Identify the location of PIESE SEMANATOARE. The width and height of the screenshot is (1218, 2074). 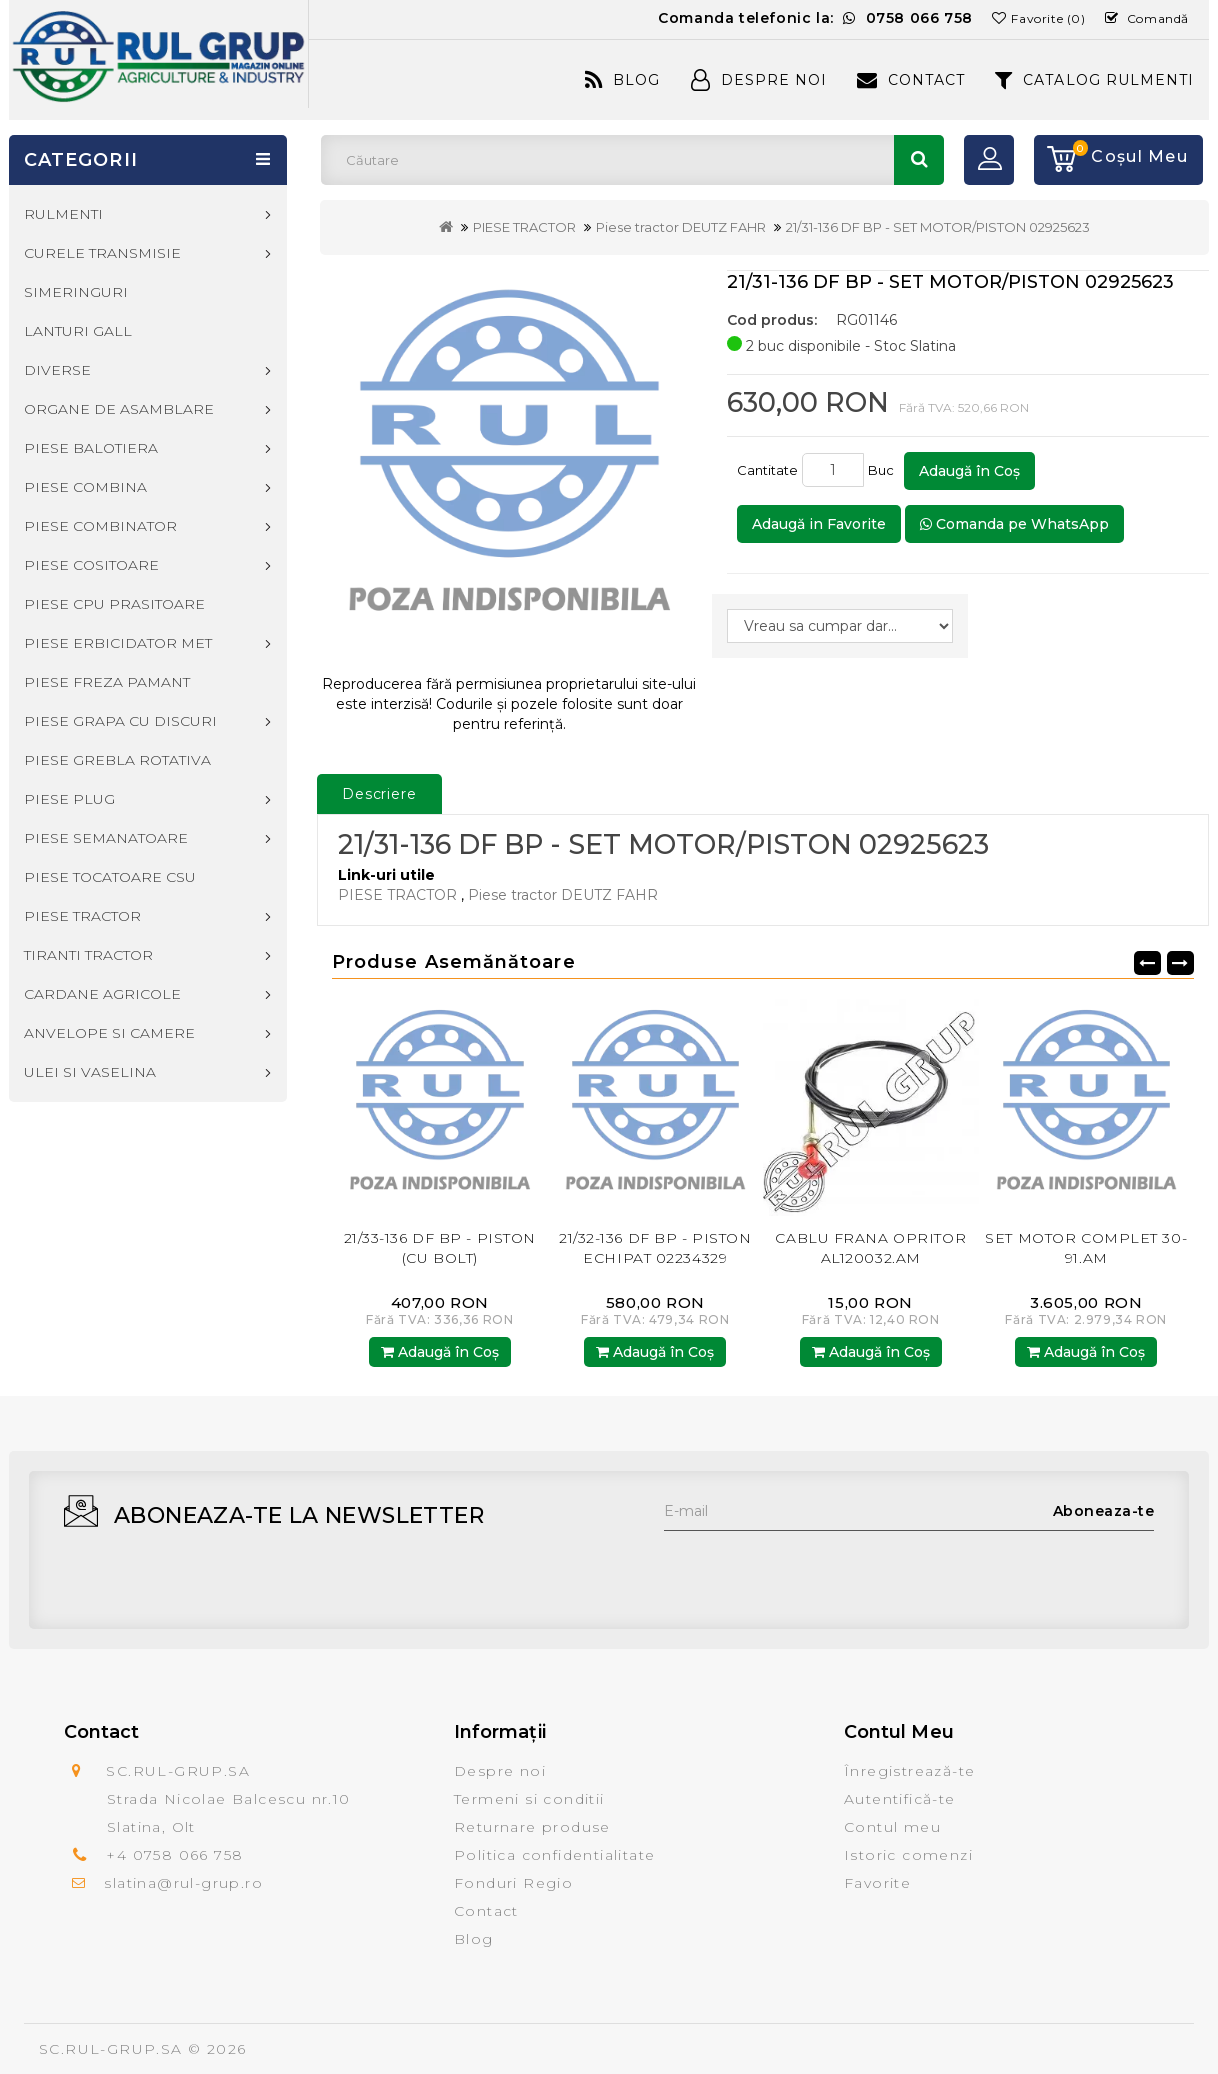
(106, 838).